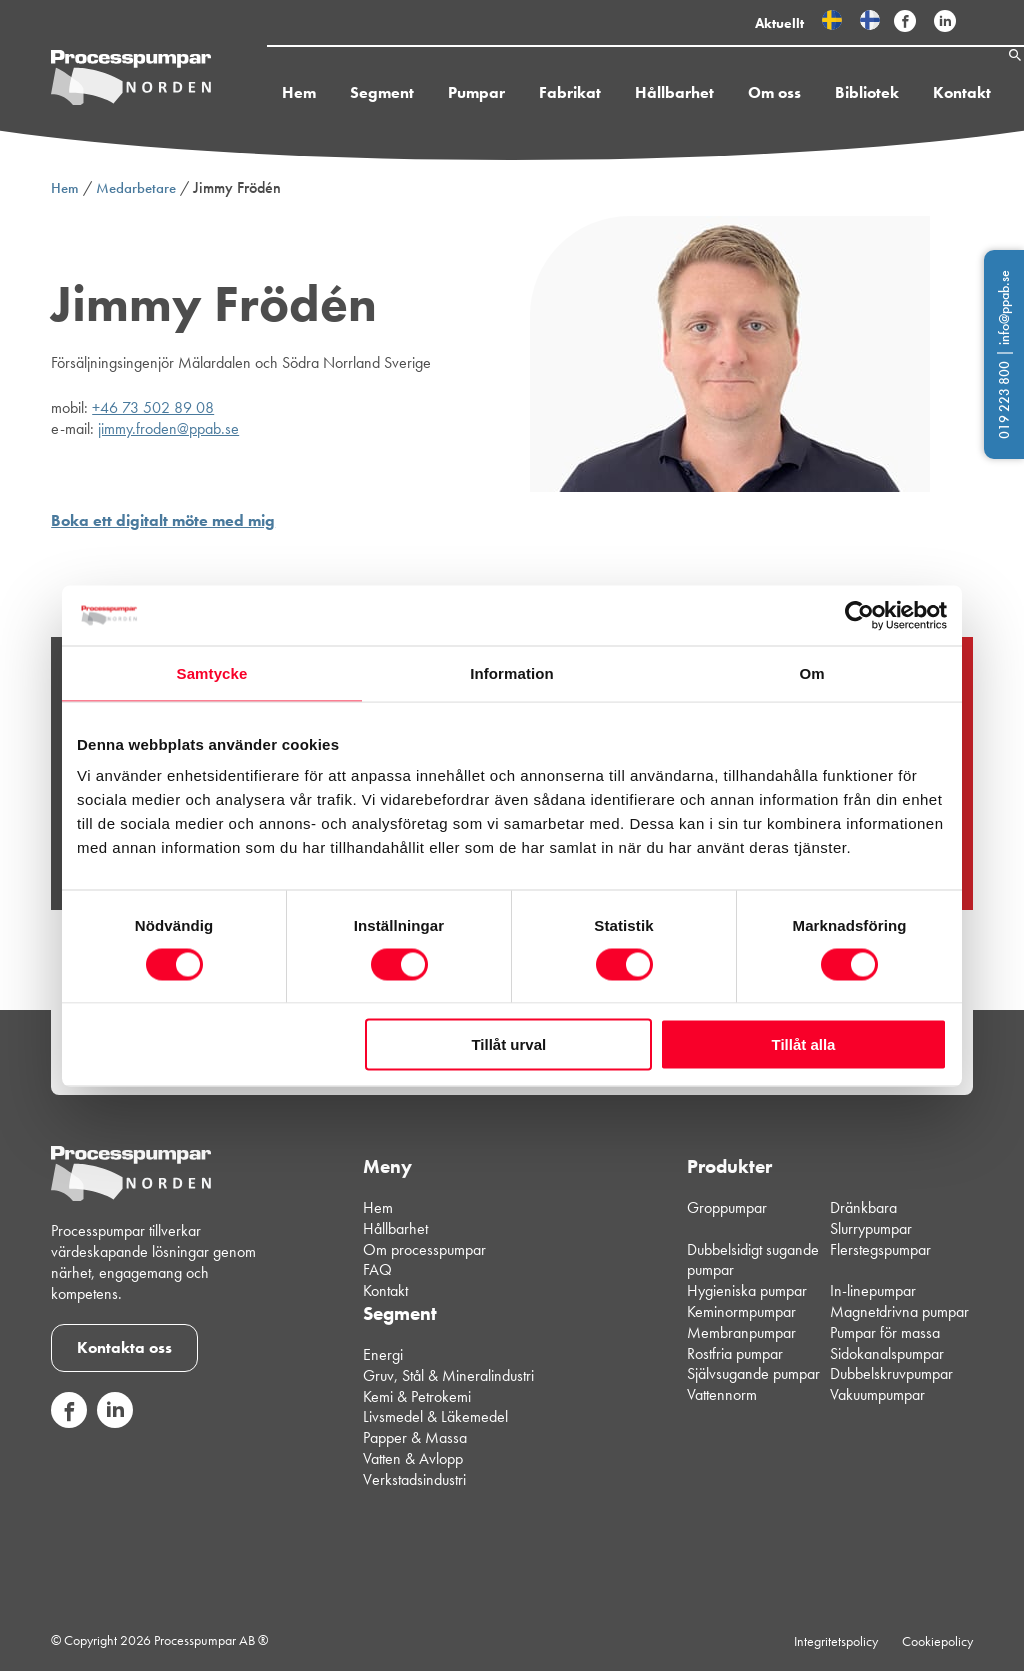  What do you see at coordinates (741, 1311) in the screenshot?
I see `Keminormpumpar` at bounding box center [741, 1311].